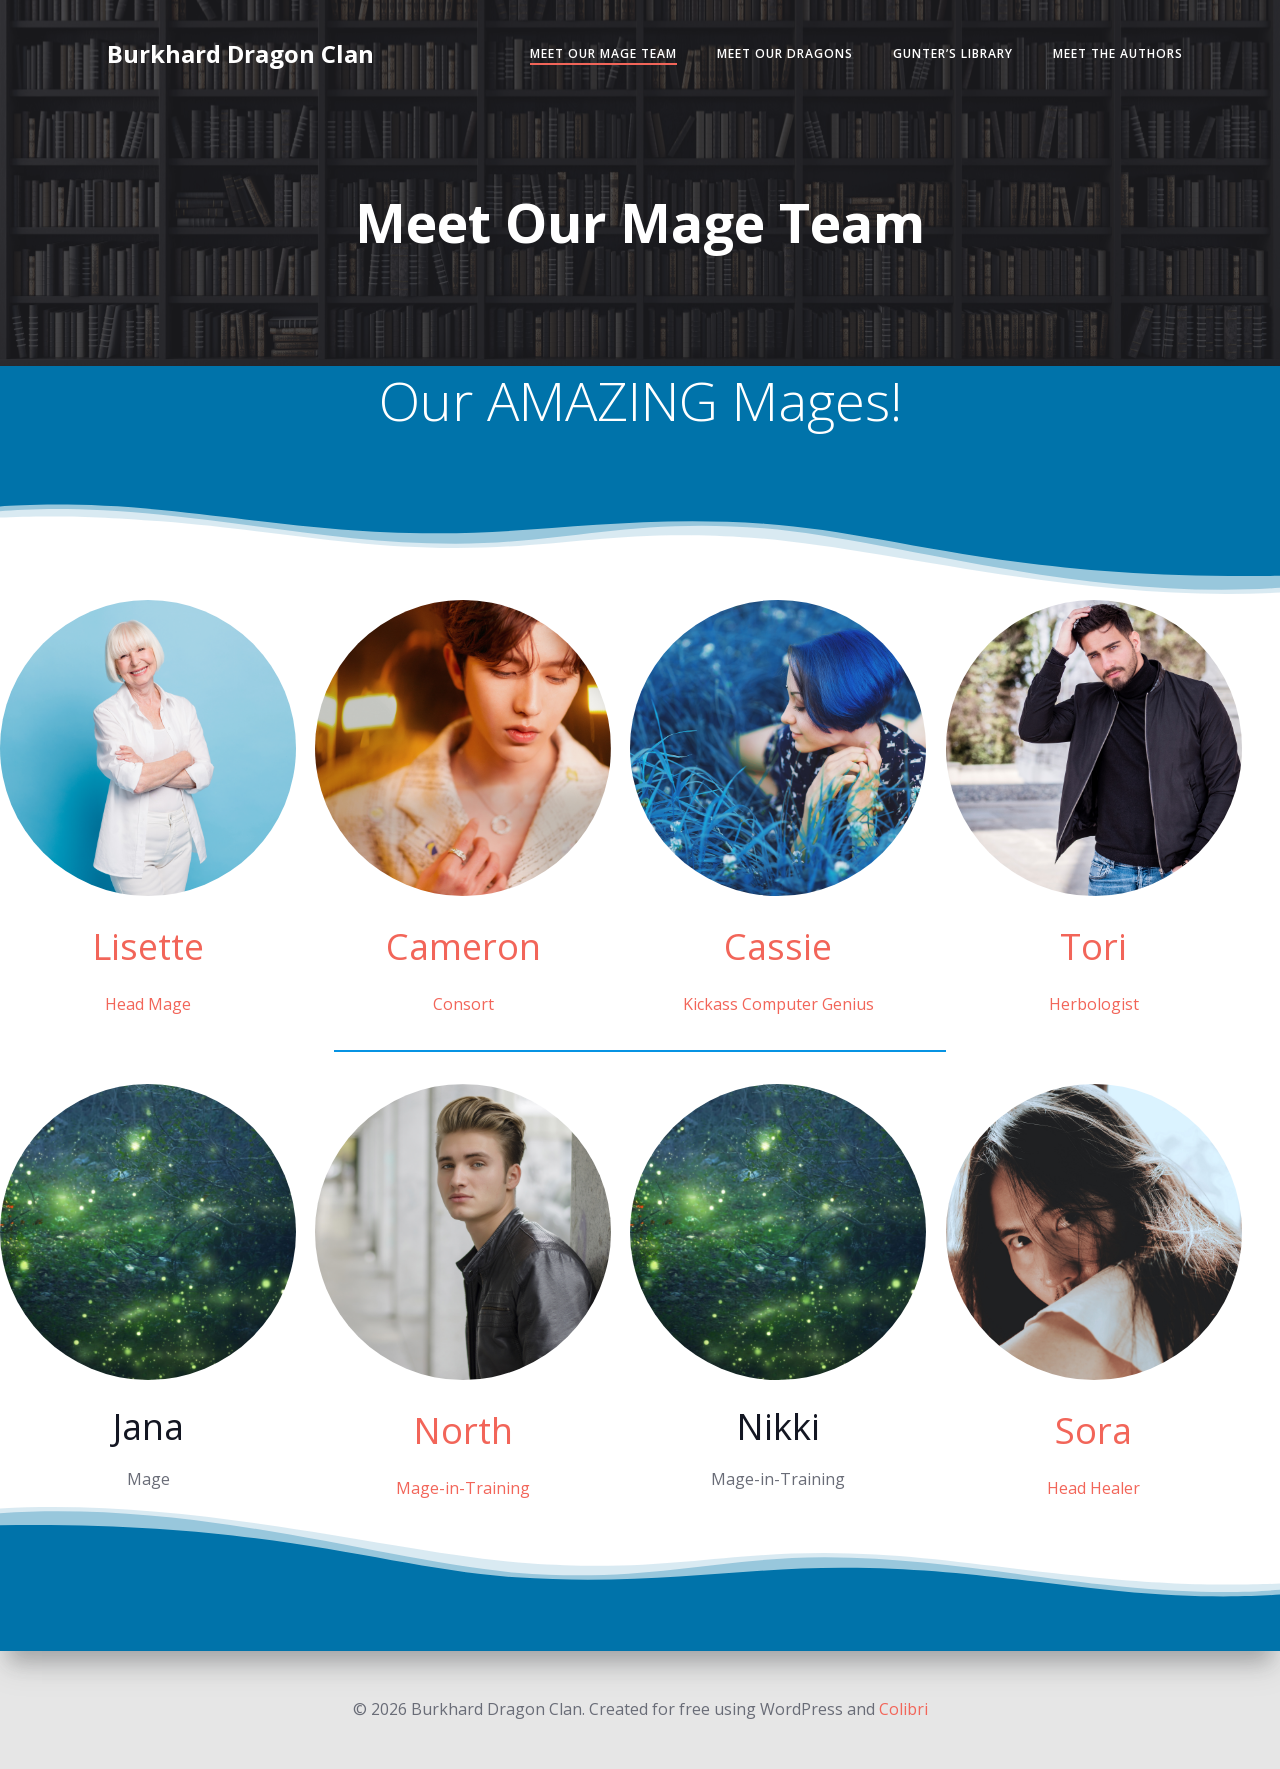 The image size is (1280, 1769). What do you see at coordinates (463, 1430) in the screenshot?
I see `North` at bounding box center [463, 1430].